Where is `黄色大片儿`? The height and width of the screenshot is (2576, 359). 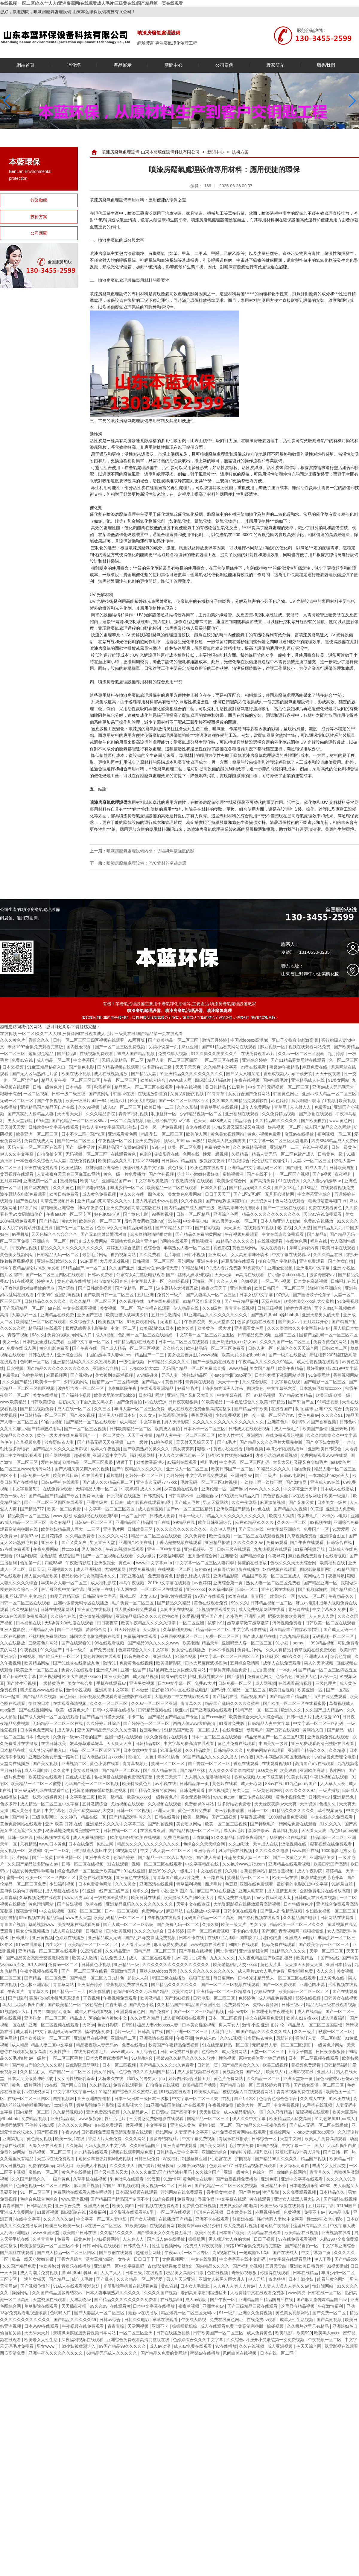 黄色大片儿 is located at coordinates (271, 1964).